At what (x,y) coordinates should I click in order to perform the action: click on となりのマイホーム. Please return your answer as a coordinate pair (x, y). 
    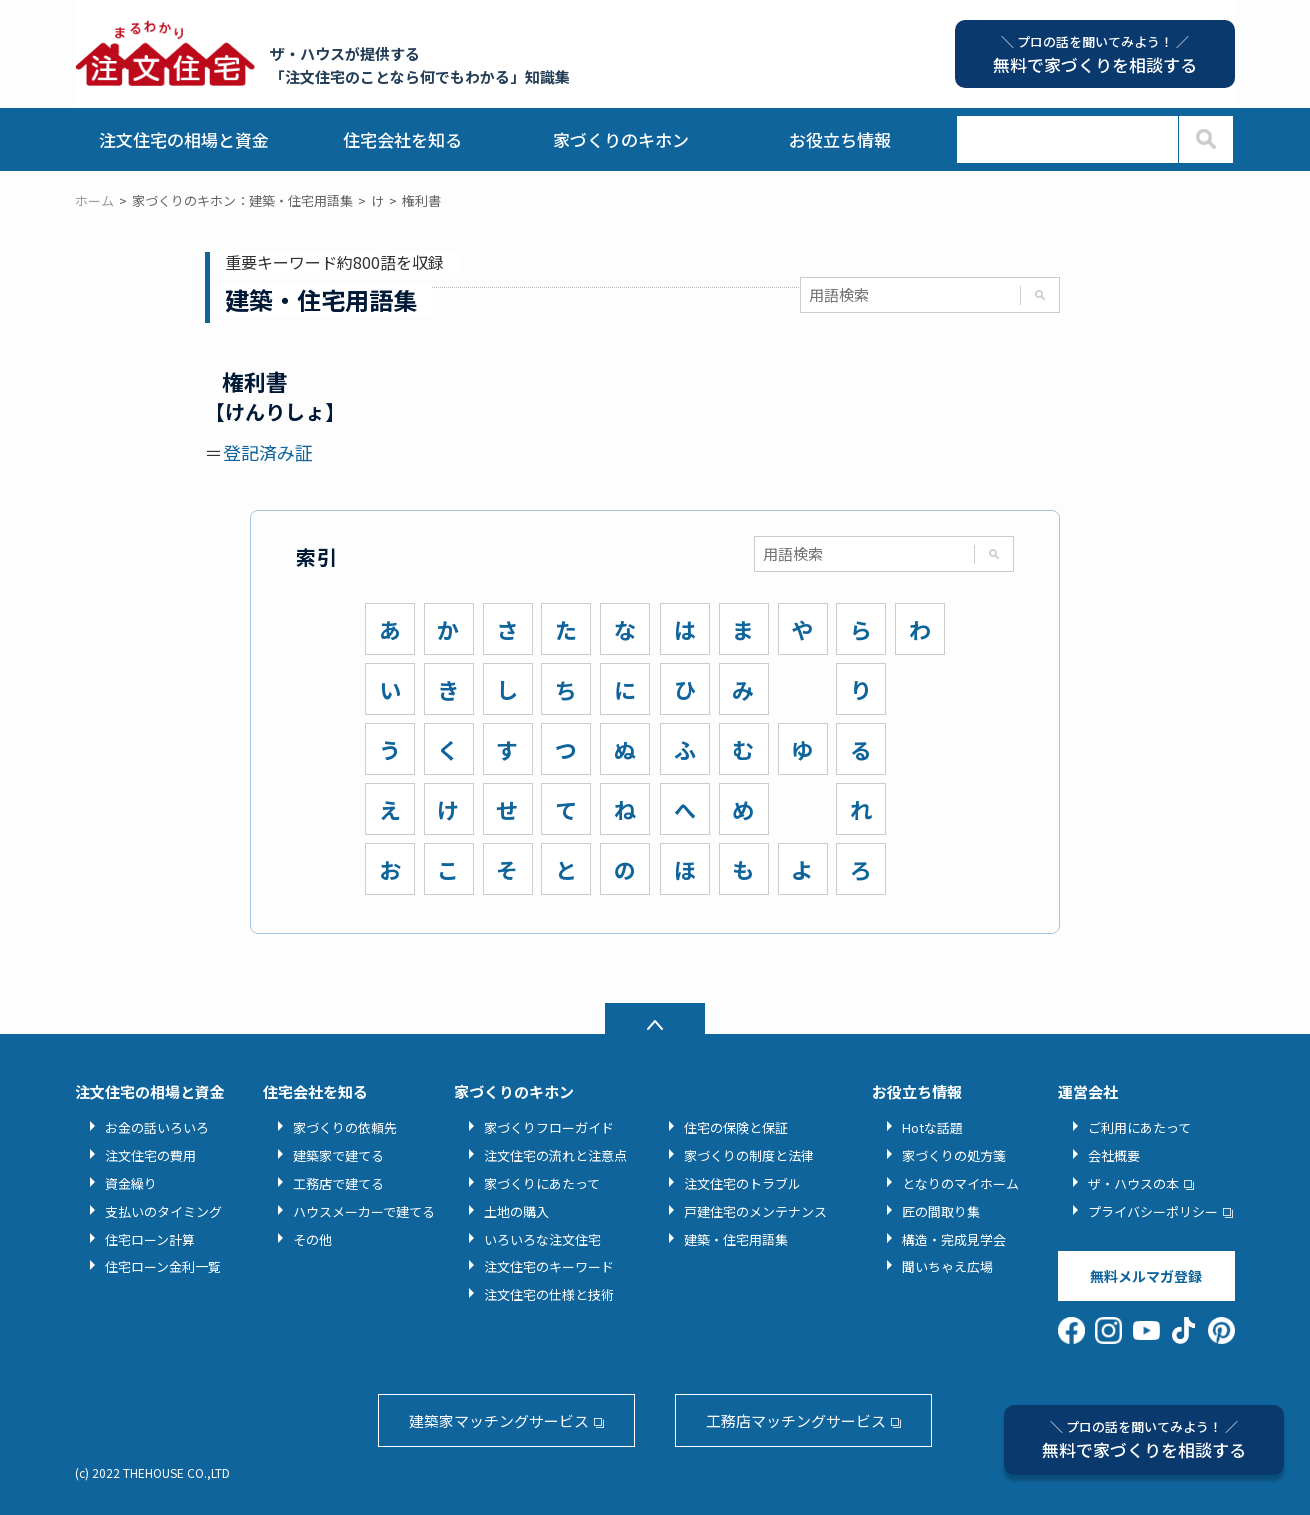
    Looking at the image, I should click on (960, 1183).